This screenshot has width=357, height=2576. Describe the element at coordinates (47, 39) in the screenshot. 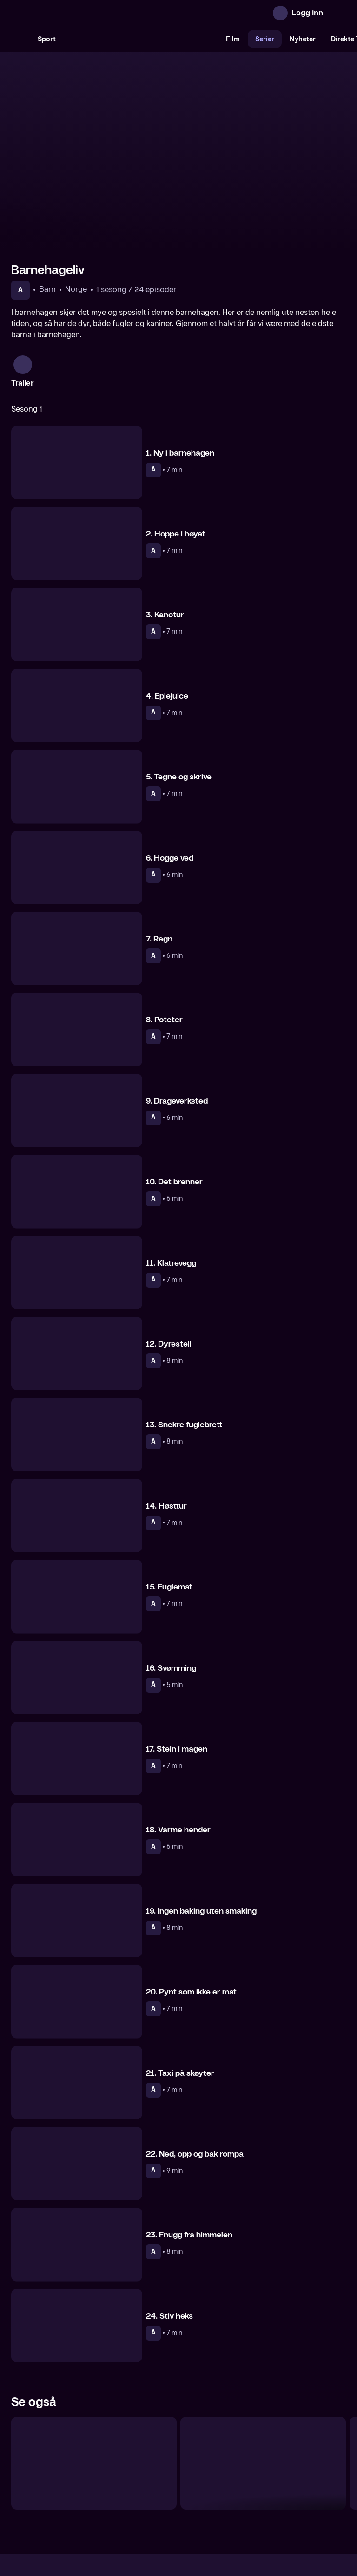

I see `Sport` at that location.